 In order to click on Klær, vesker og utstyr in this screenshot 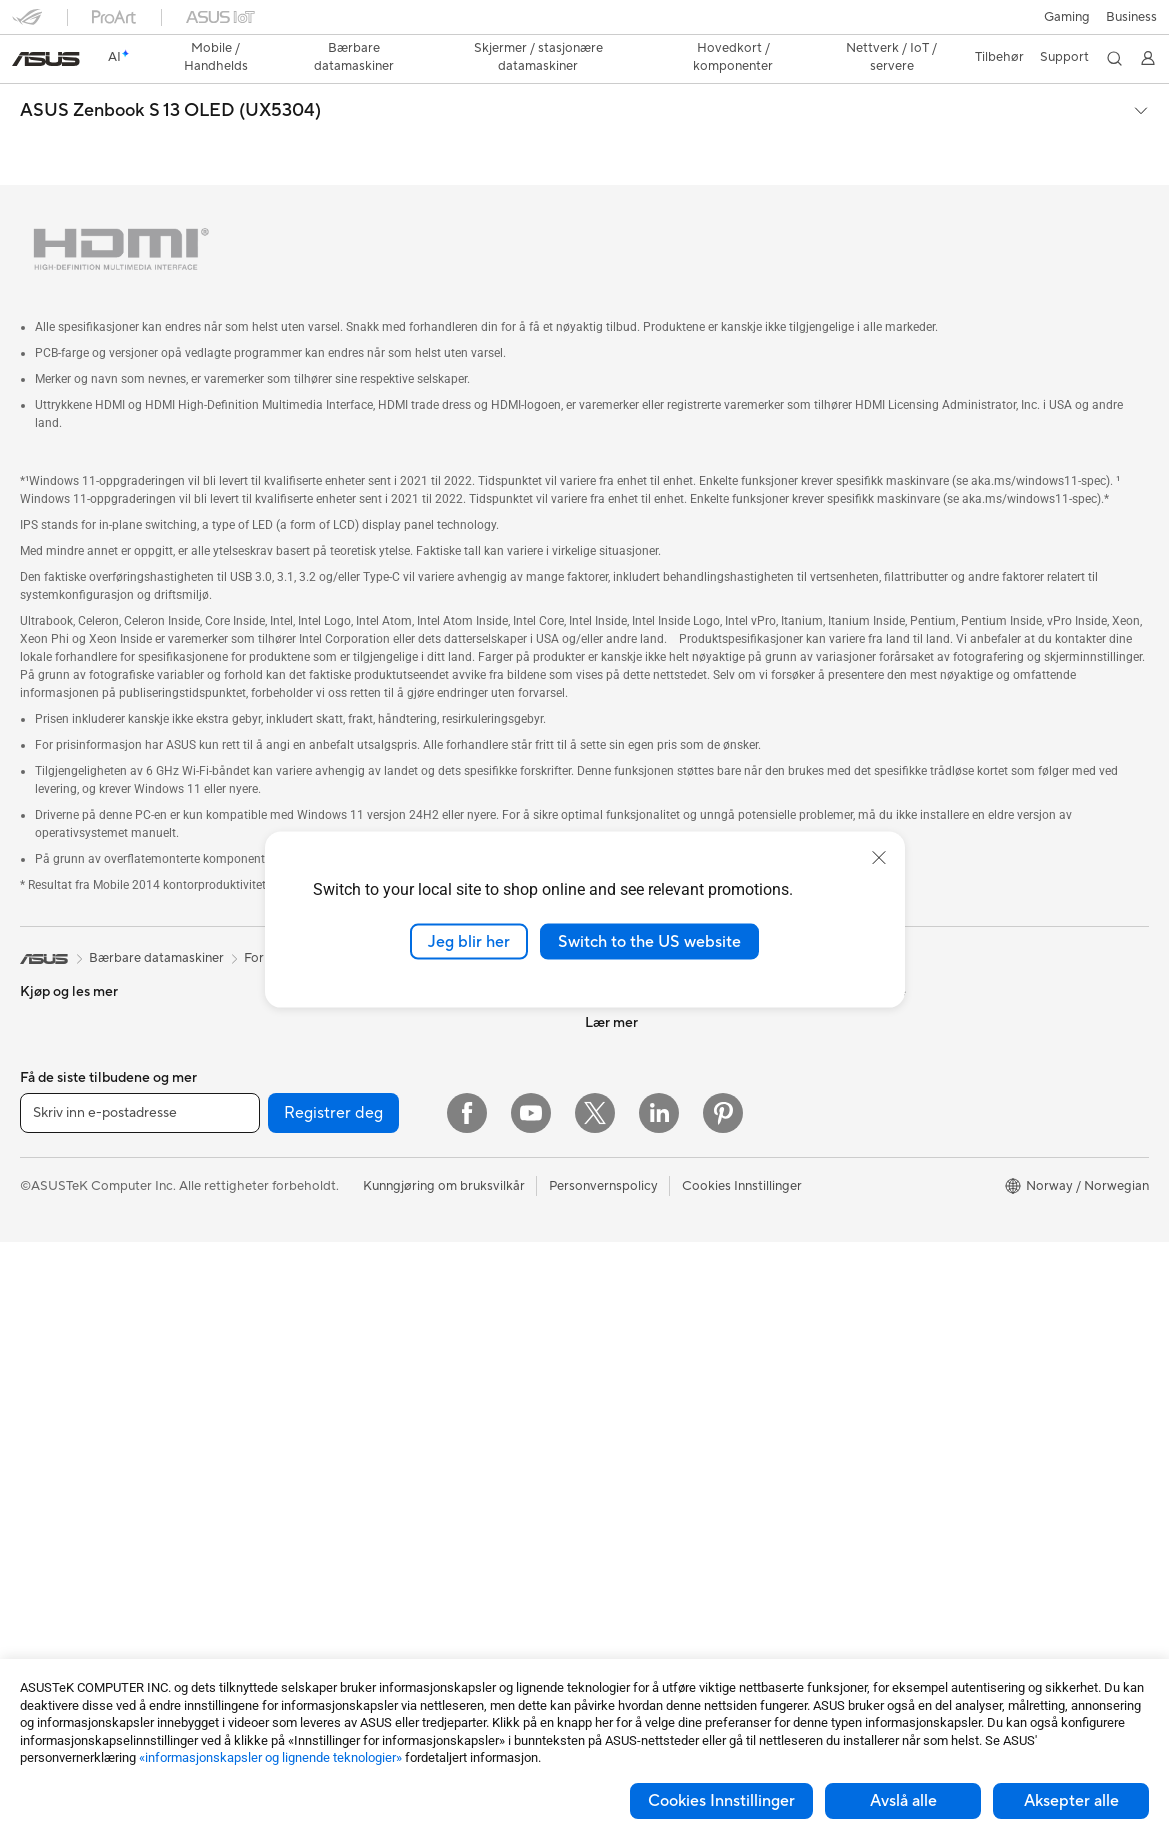, I will do `click(362, 1513)`.